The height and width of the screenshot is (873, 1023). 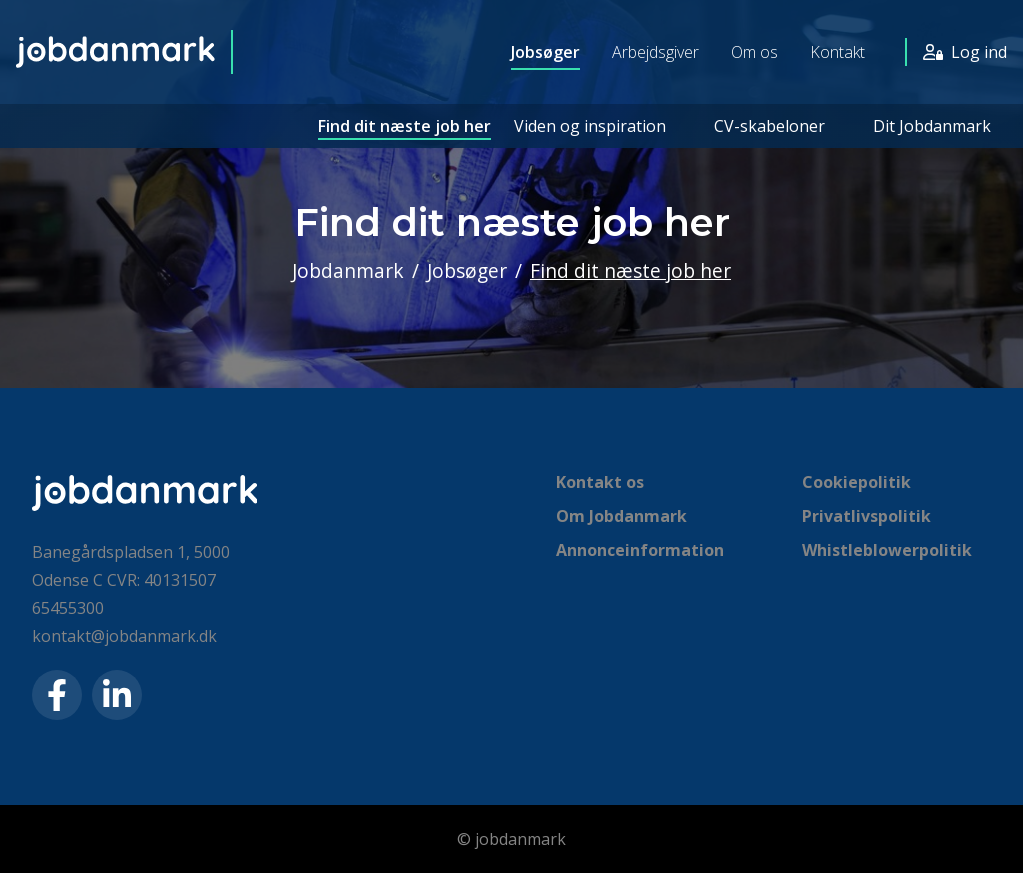 I want to click on Om os, so click(x=754, y=52).